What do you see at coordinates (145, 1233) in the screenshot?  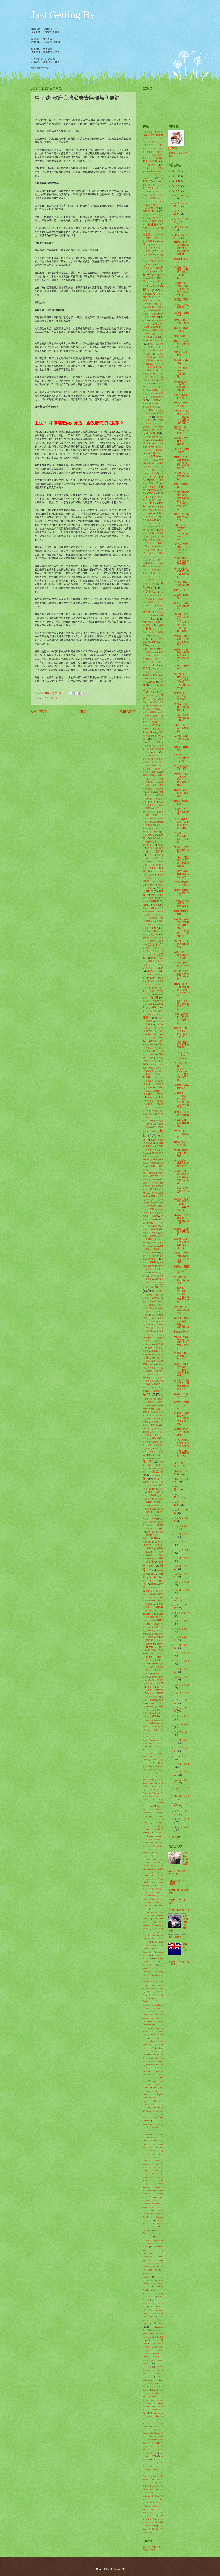 I see `黃以謙` at bounding box center [145, 1233].